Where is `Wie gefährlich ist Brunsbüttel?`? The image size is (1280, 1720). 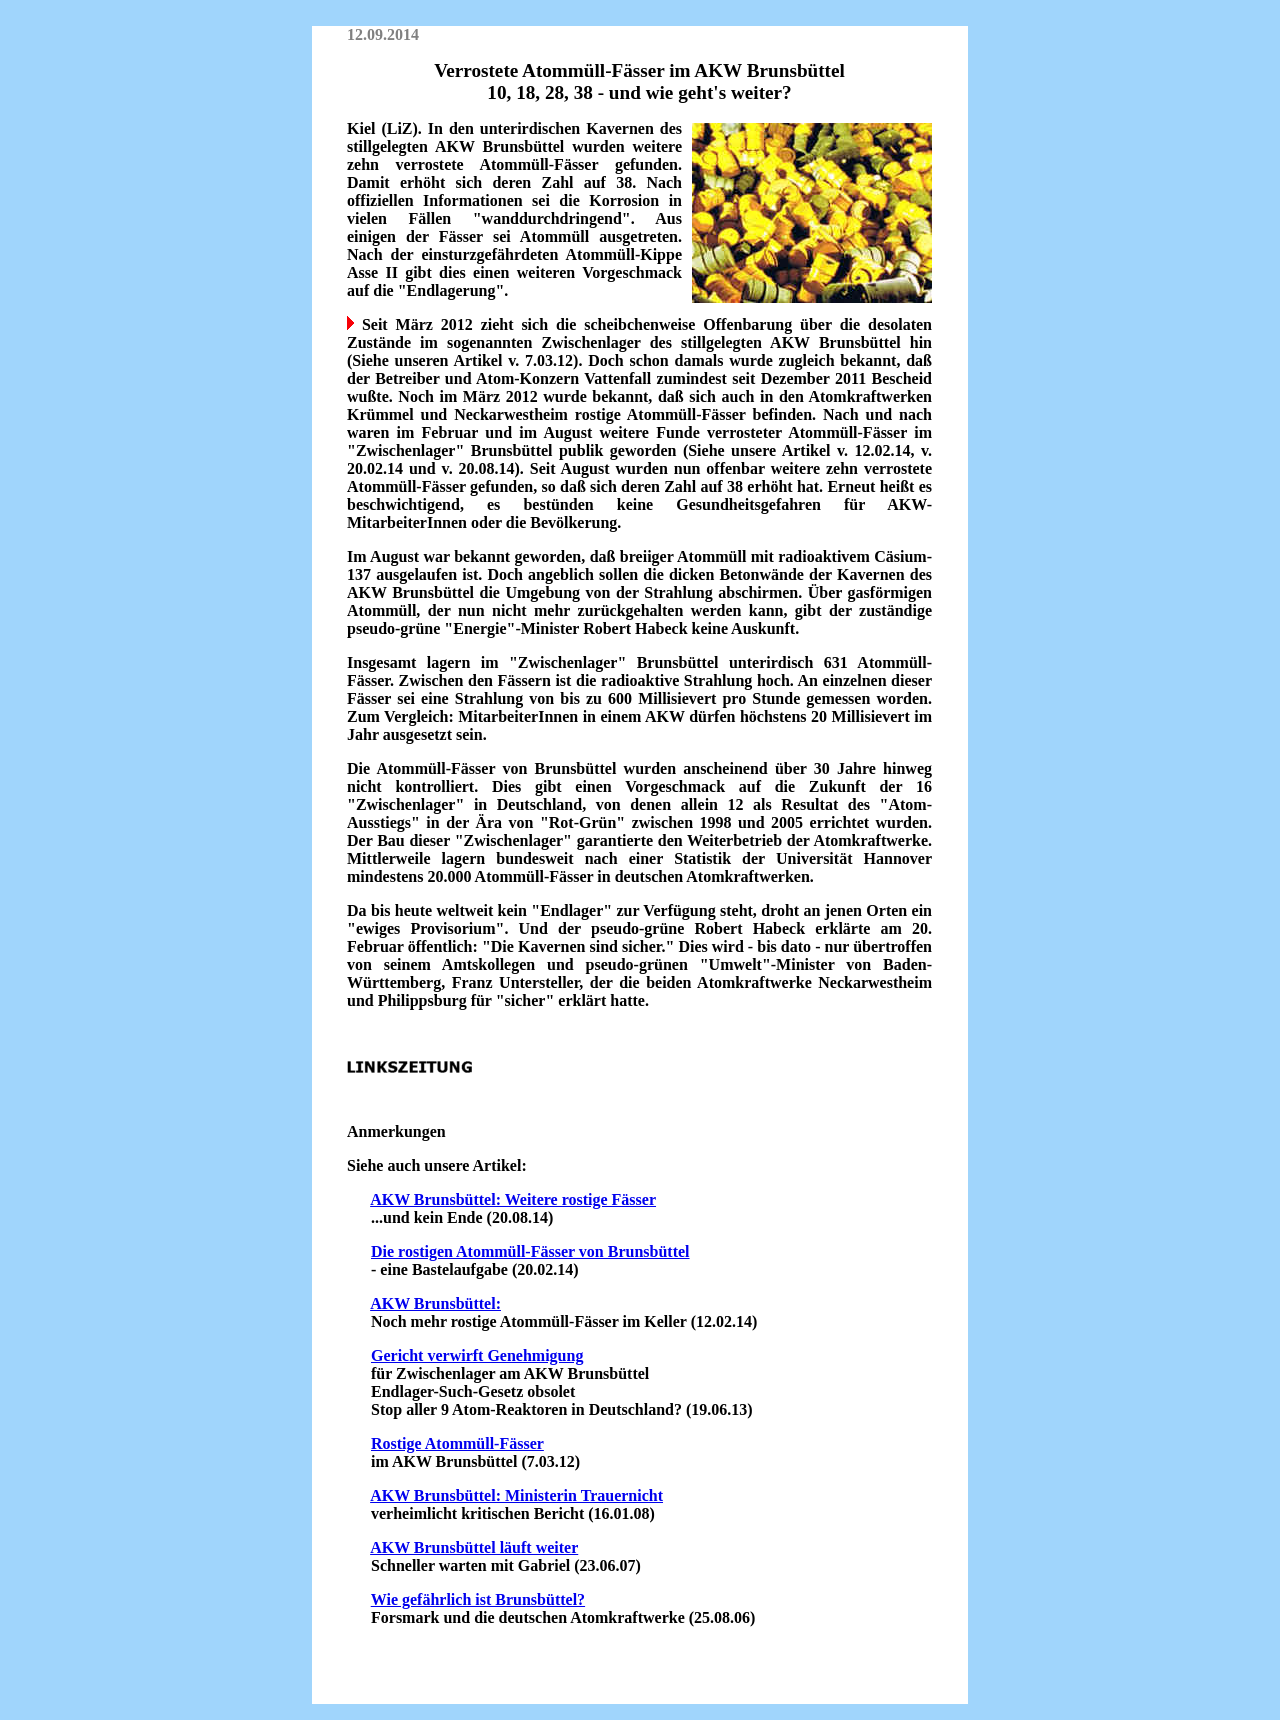
Wie gefährlich ist Brunsbüttel? is located at coordinates (478, 1599).